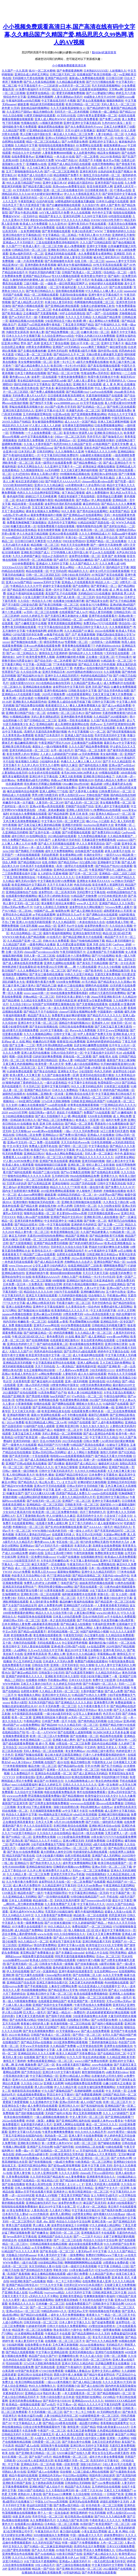 The width and height of the screenshot is (138, 2576). I want to click on 久久精品国产蜜臀, so click(13, 130).